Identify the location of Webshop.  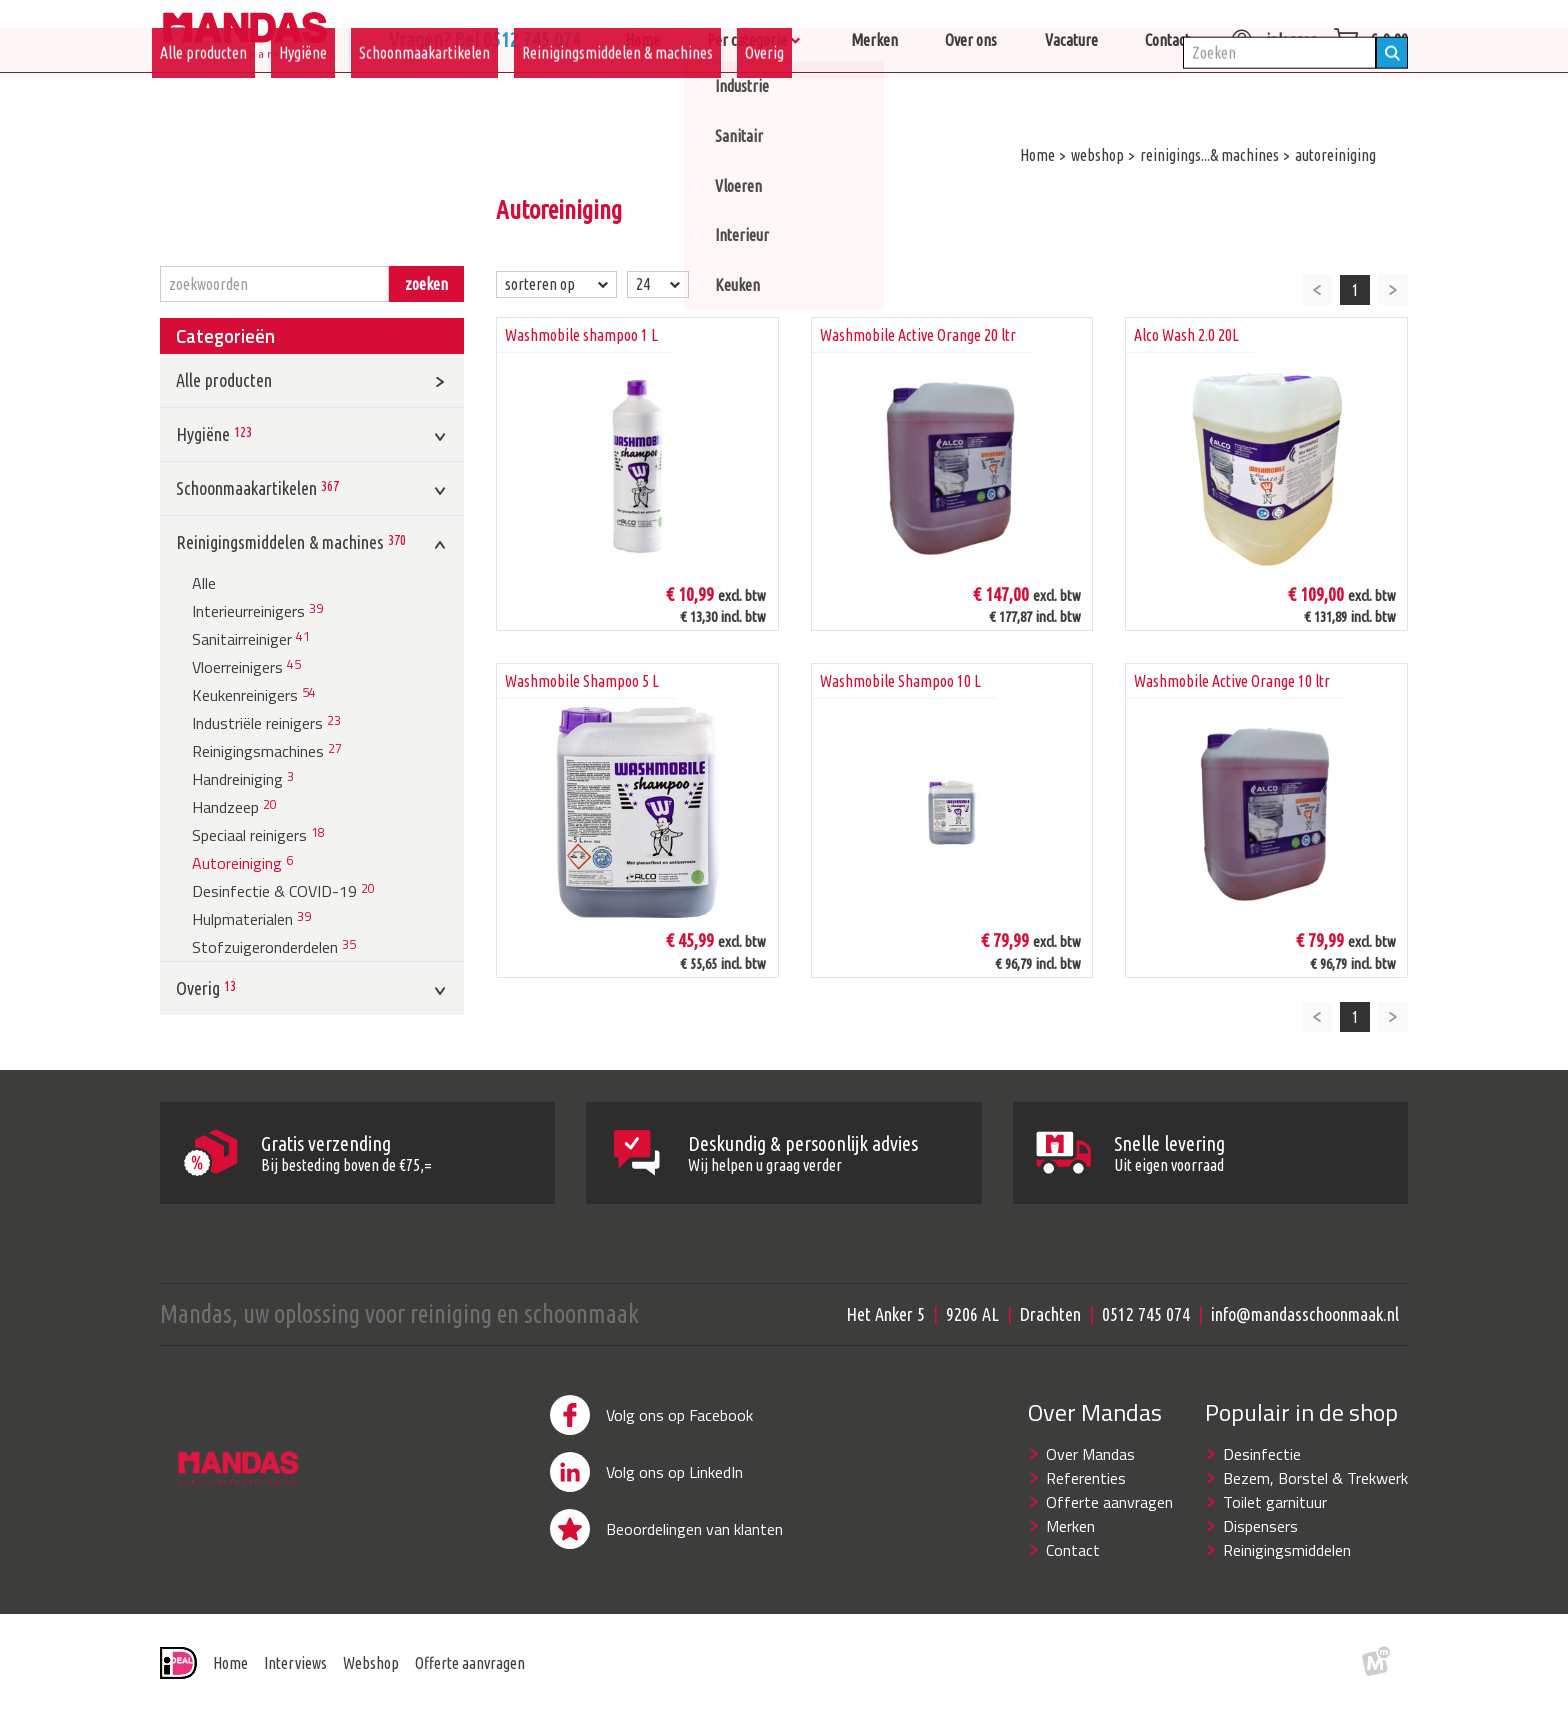
(371, 1663).